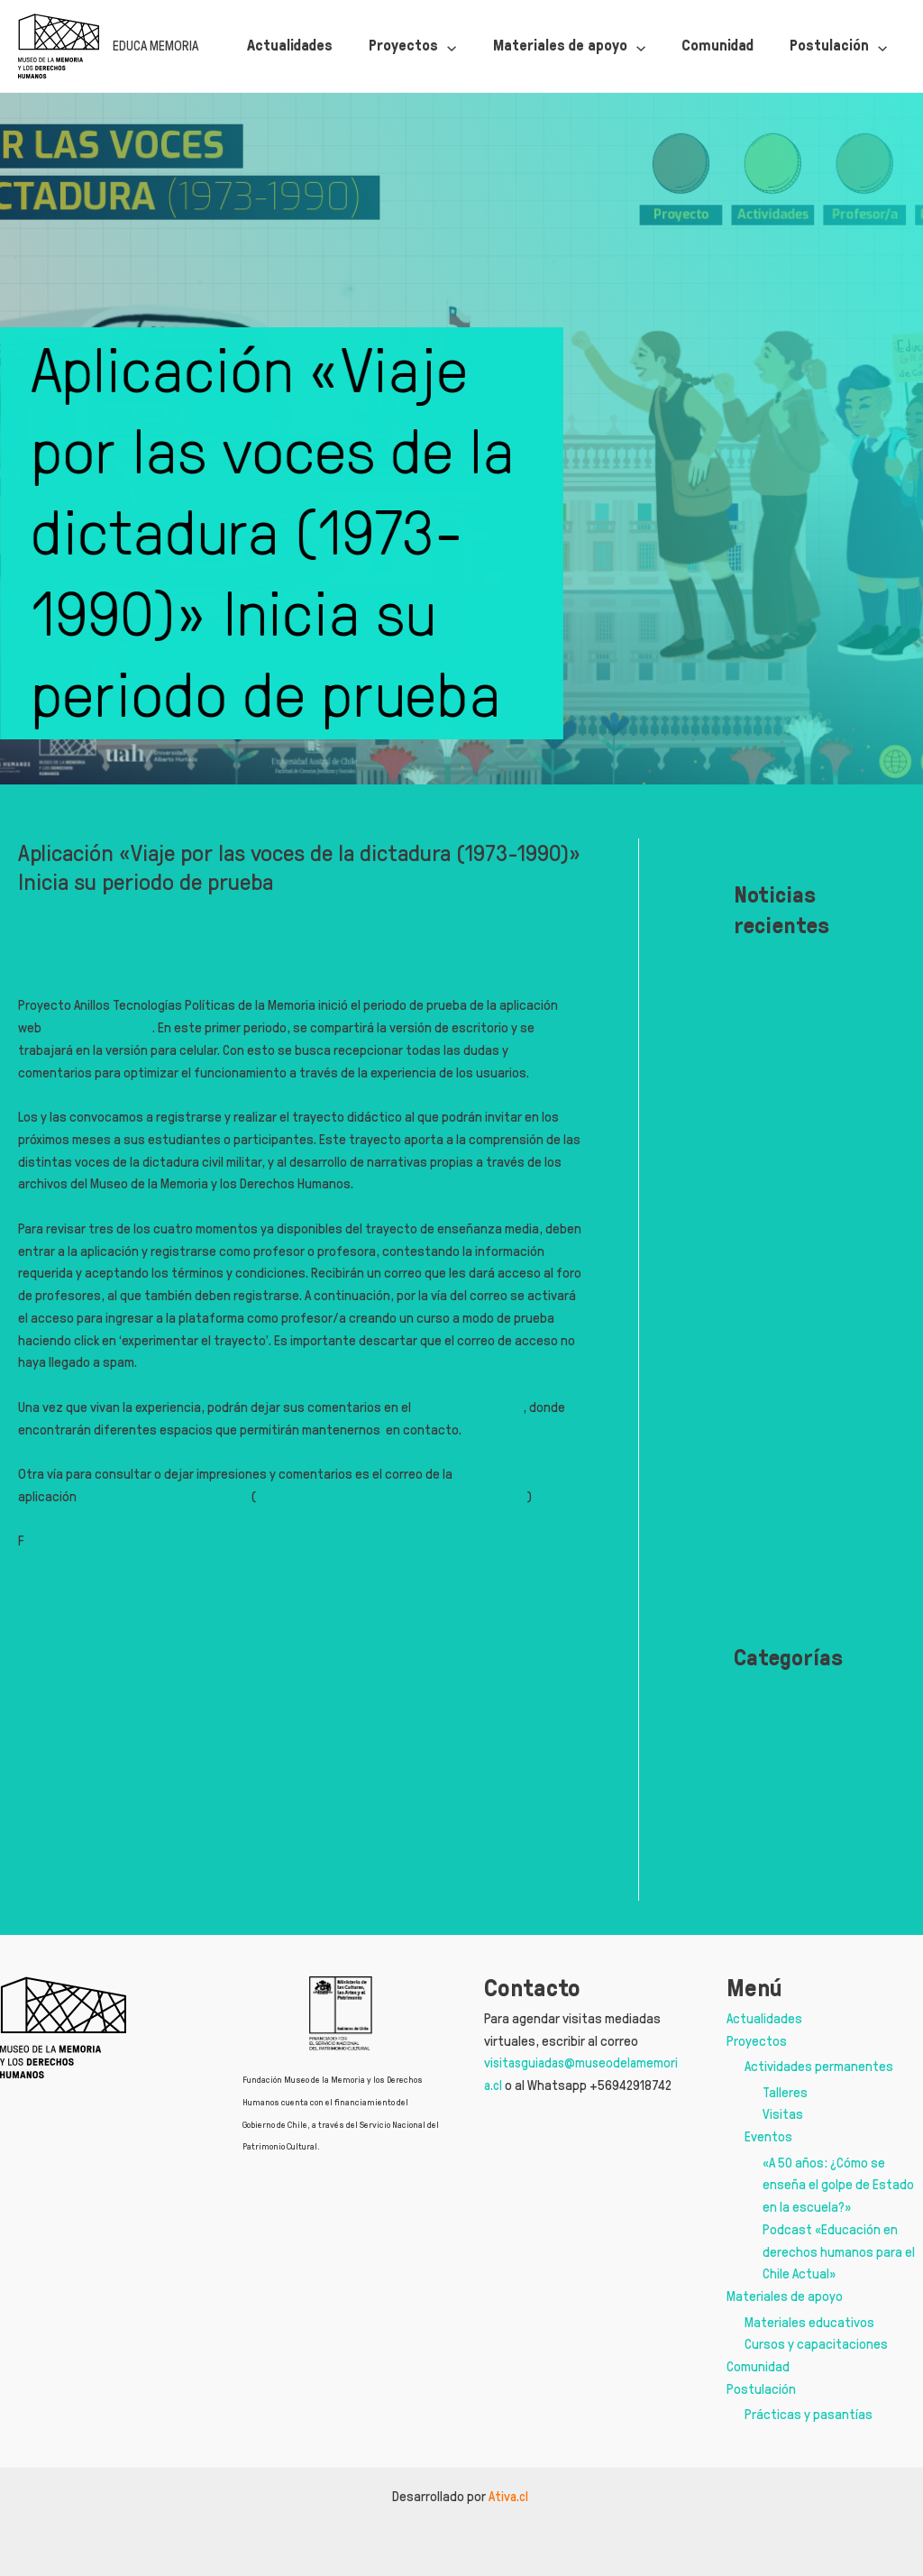 This screenshot has width=923, height=2576. What do you see at coordinates (768, 2136) in the screenshot?
I see `Eventos` at bounding box center [768, 2136].